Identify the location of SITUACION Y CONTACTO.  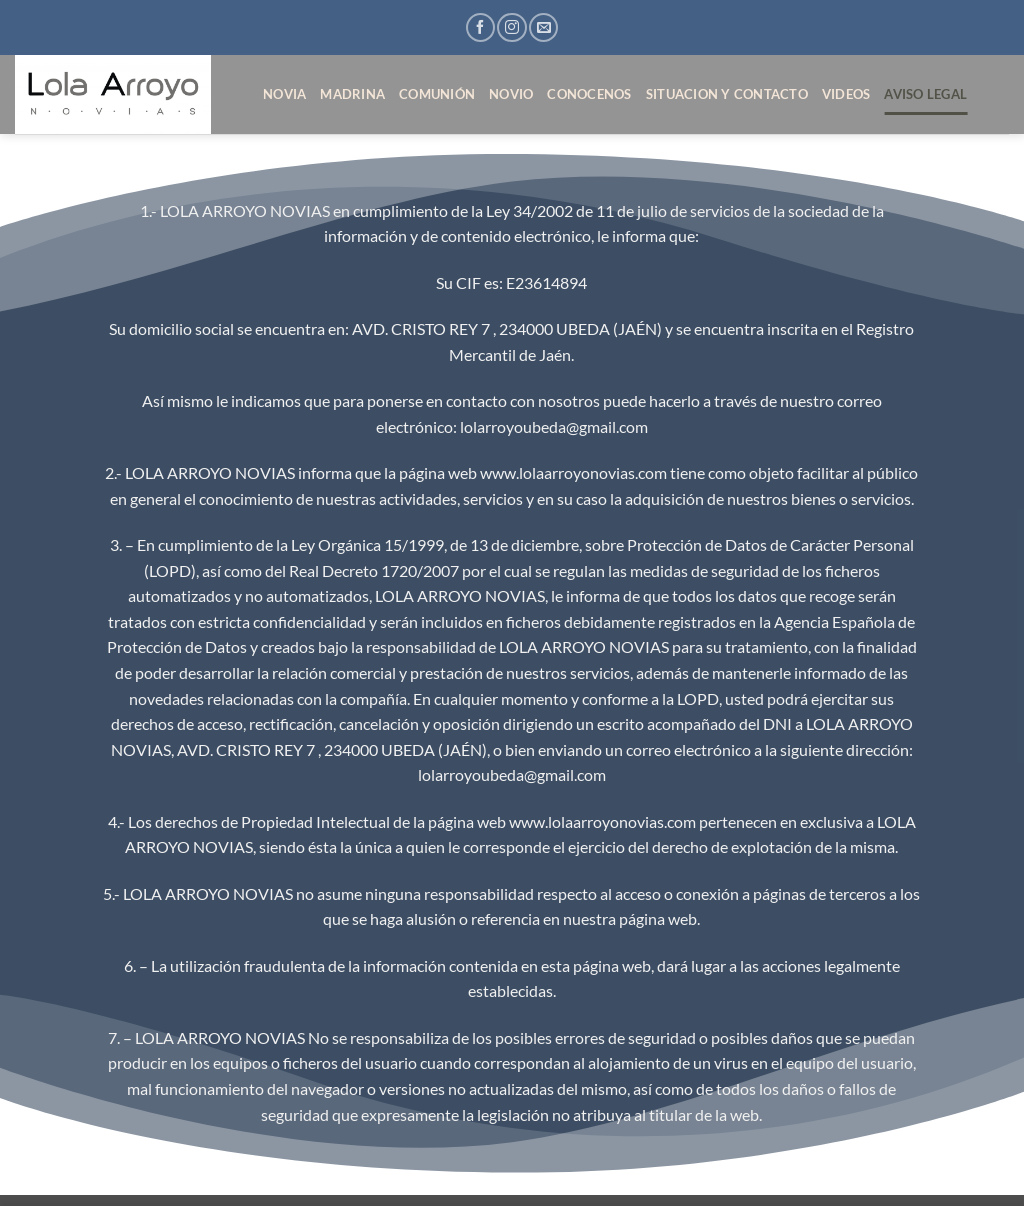
(727, 94).